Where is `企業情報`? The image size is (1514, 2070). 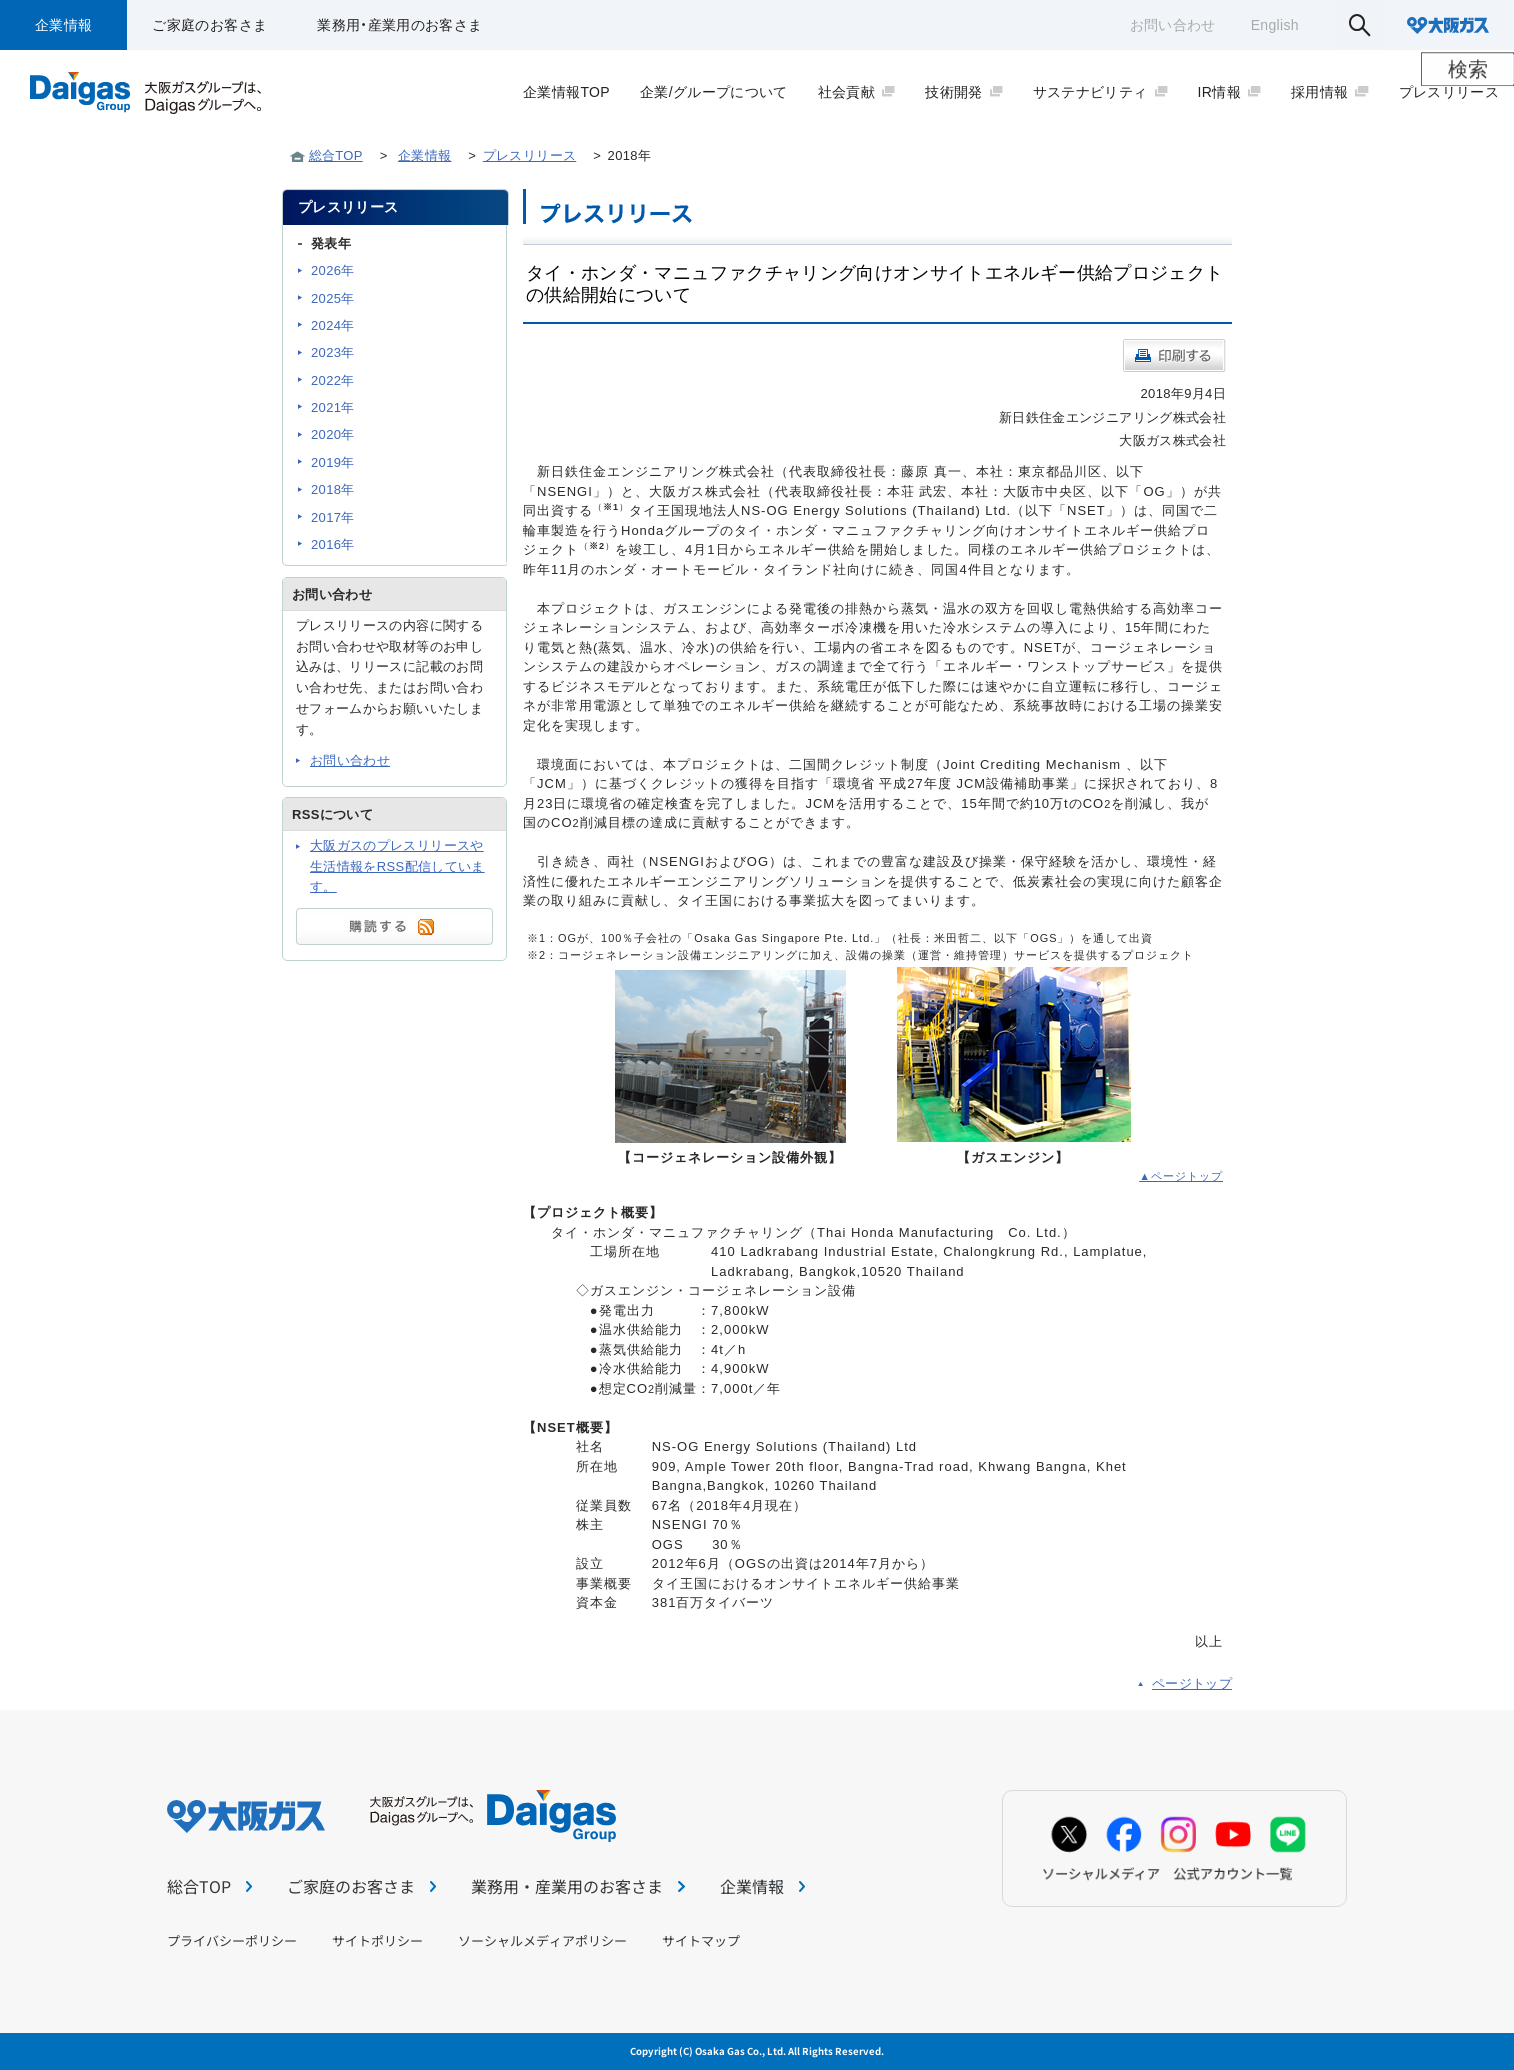
企業情報 is located at coordinates (63, 25).